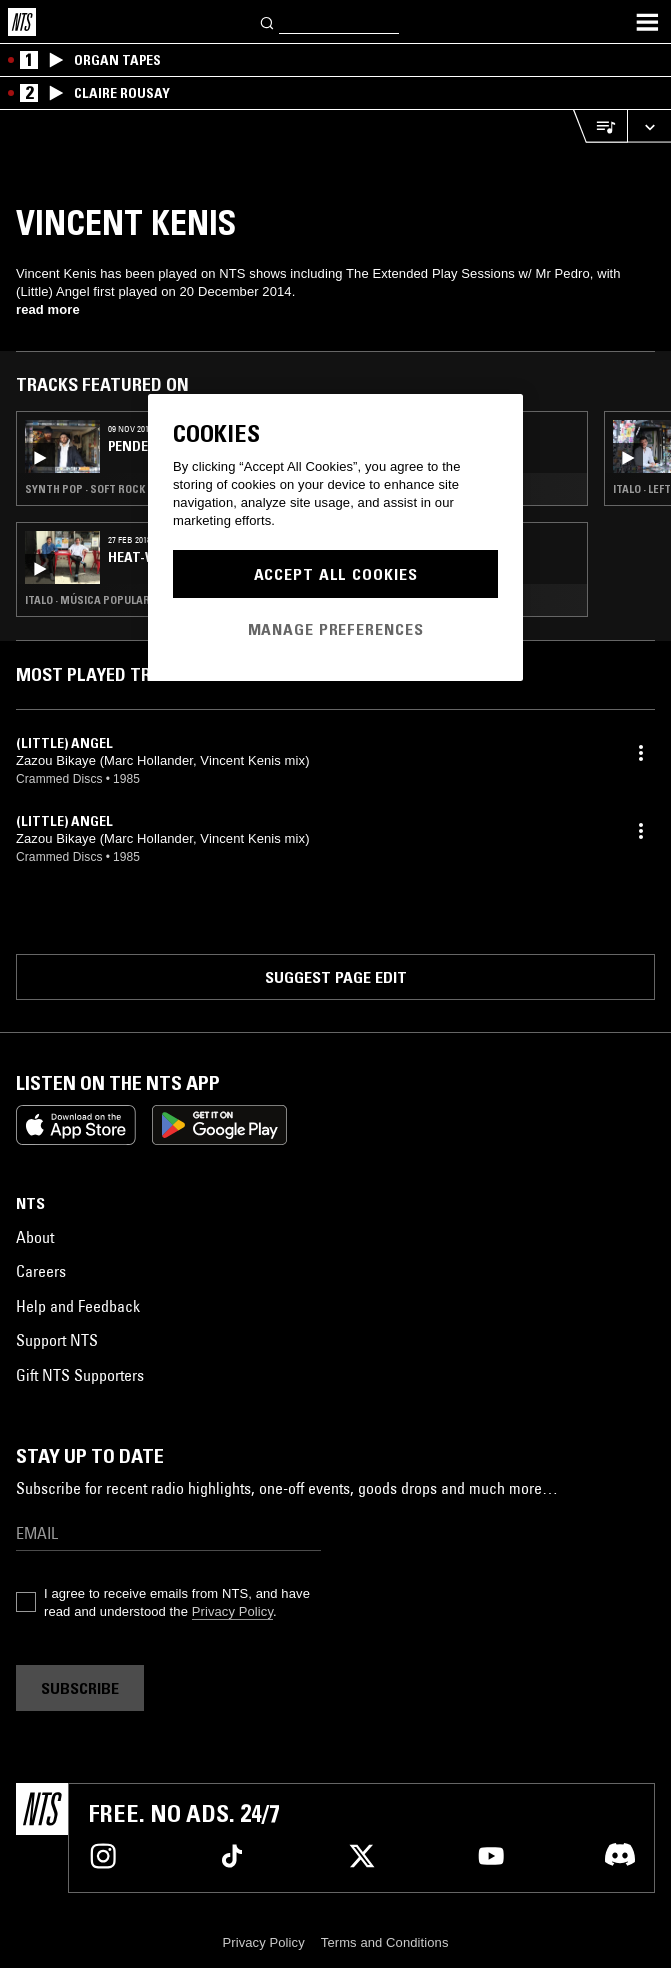  I want to click on Subscribe, so click(80, 1688).